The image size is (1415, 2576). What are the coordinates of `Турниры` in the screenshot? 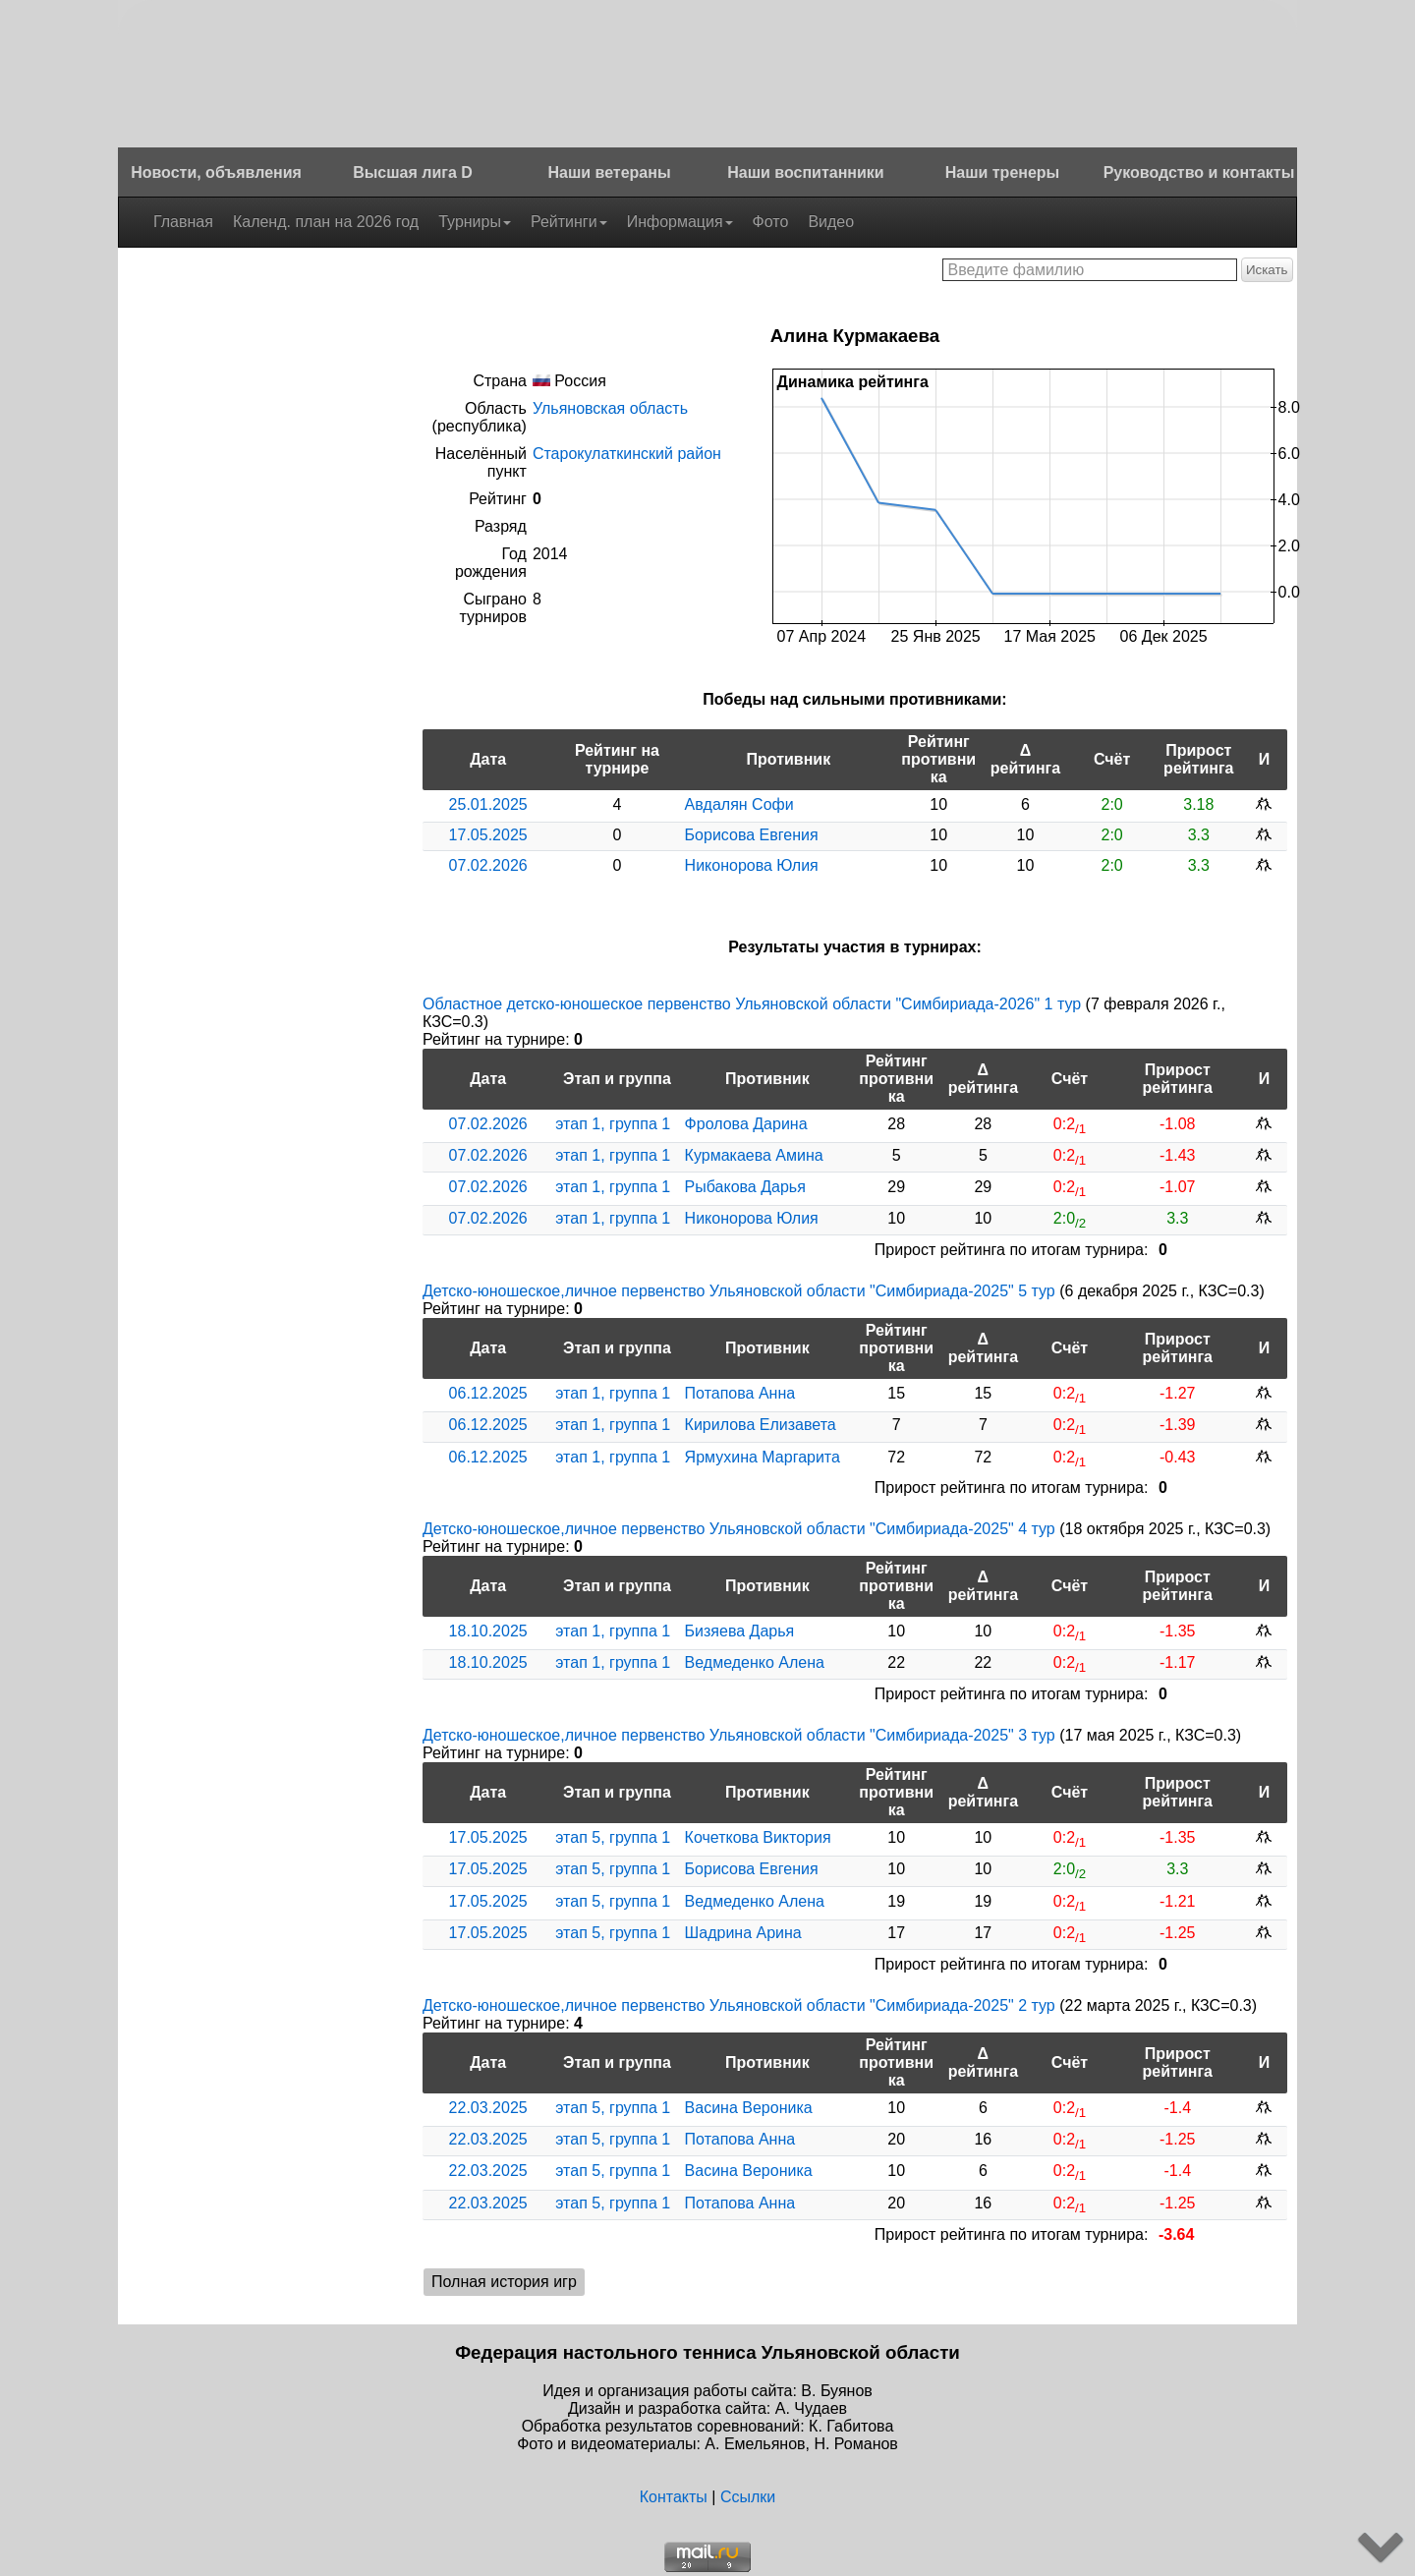 It's located at (474, 221).